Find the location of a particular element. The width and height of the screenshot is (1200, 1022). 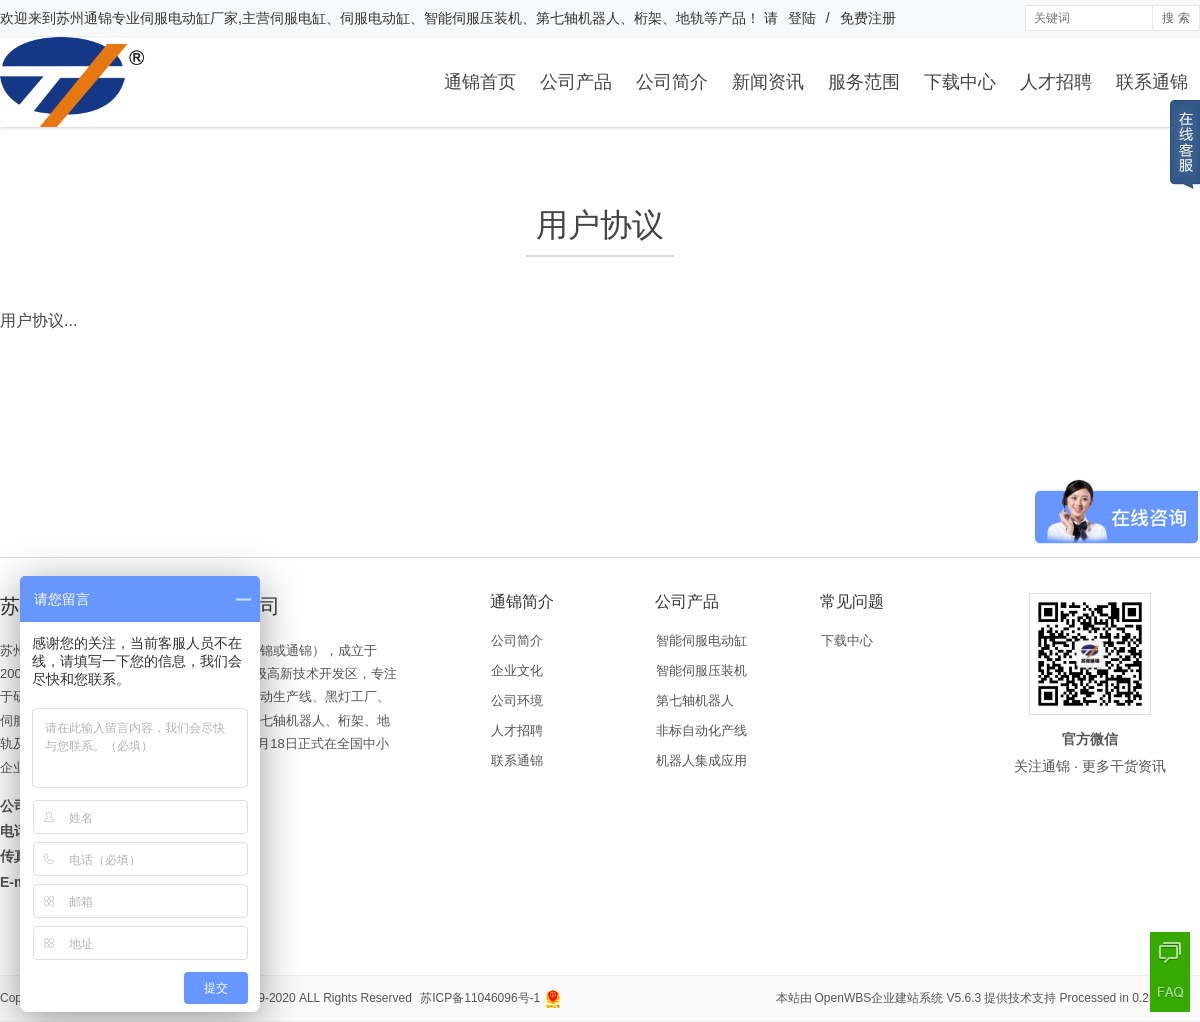

苏州通锦 is located at coordinates (84, 18).